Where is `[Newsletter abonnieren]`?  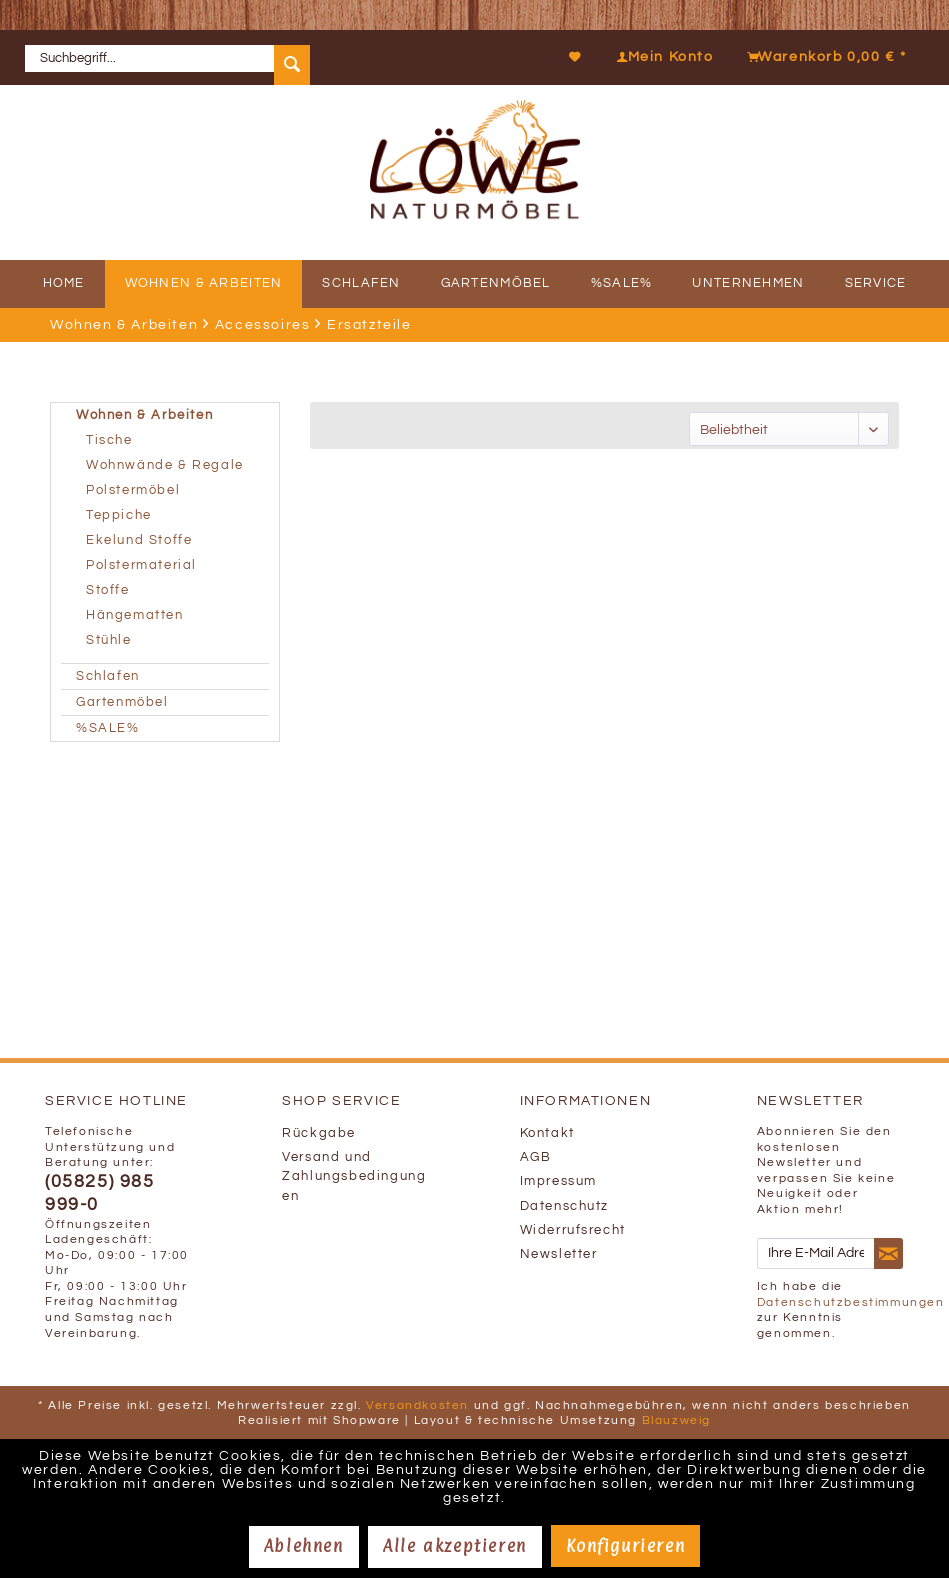 [Newsletter abonnieren] is located at coordinates (888, 1254).